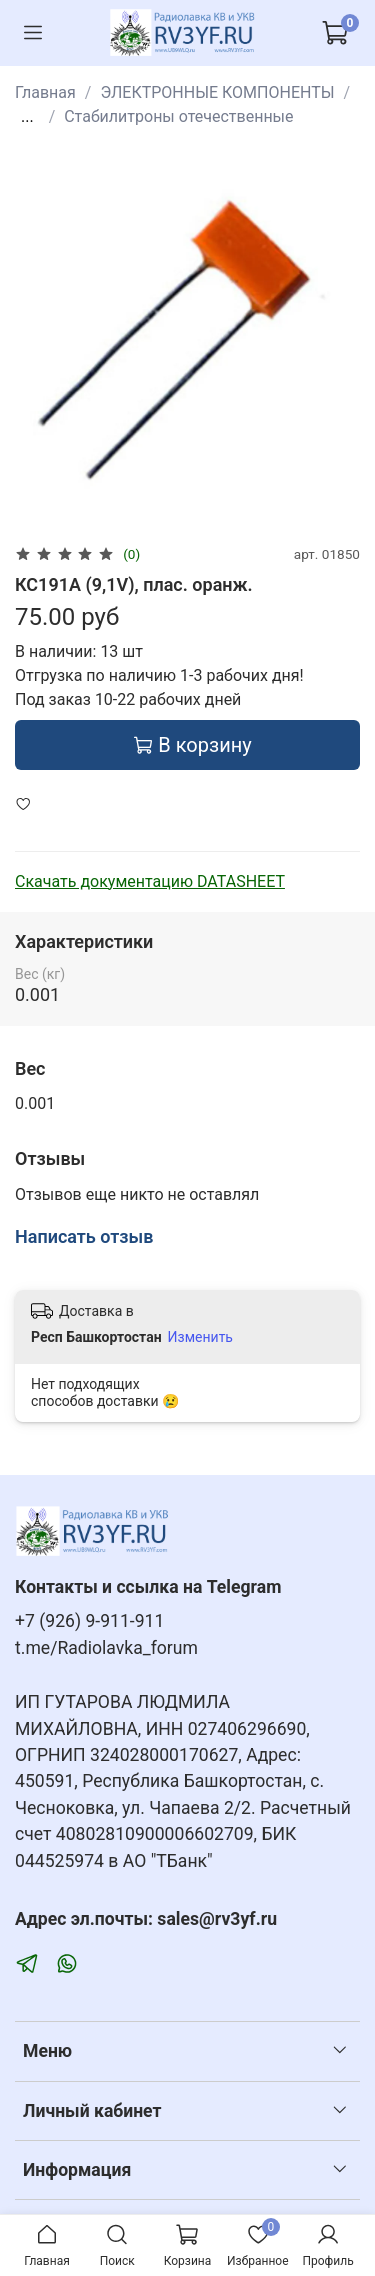 The height and width of the screenshot is (2276, 375). I want to click on t.me/Radiolavka_forum, so click(106, 1648).